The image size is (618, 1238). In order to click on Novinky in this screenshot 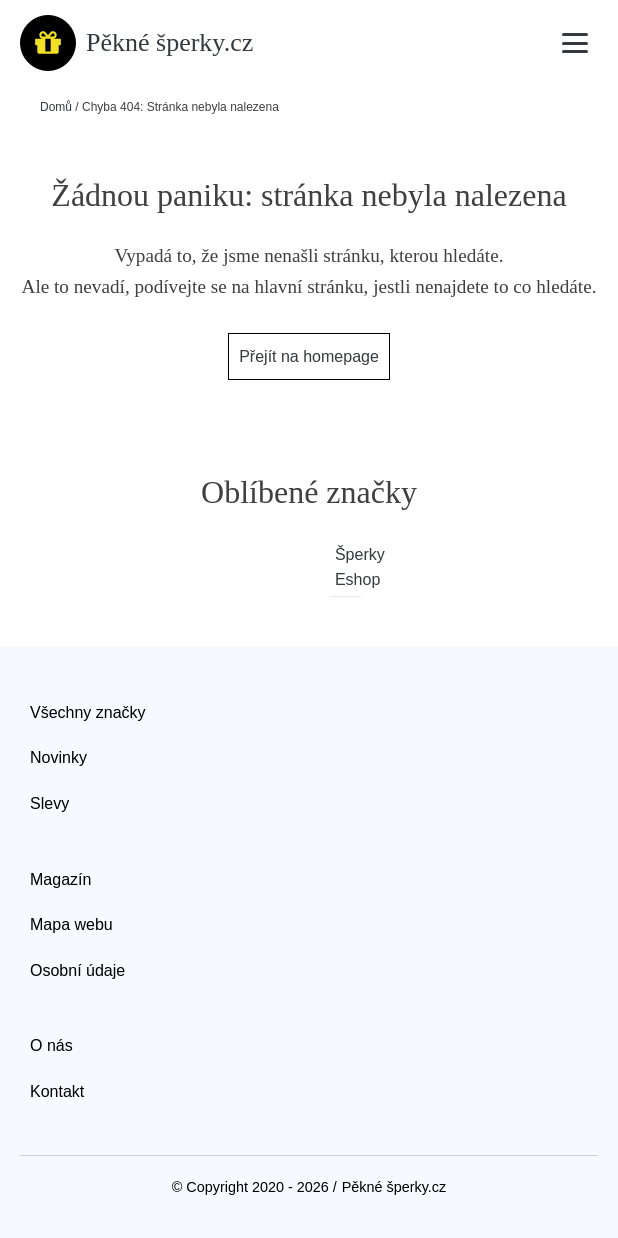, I will do `click(58, 757)`.